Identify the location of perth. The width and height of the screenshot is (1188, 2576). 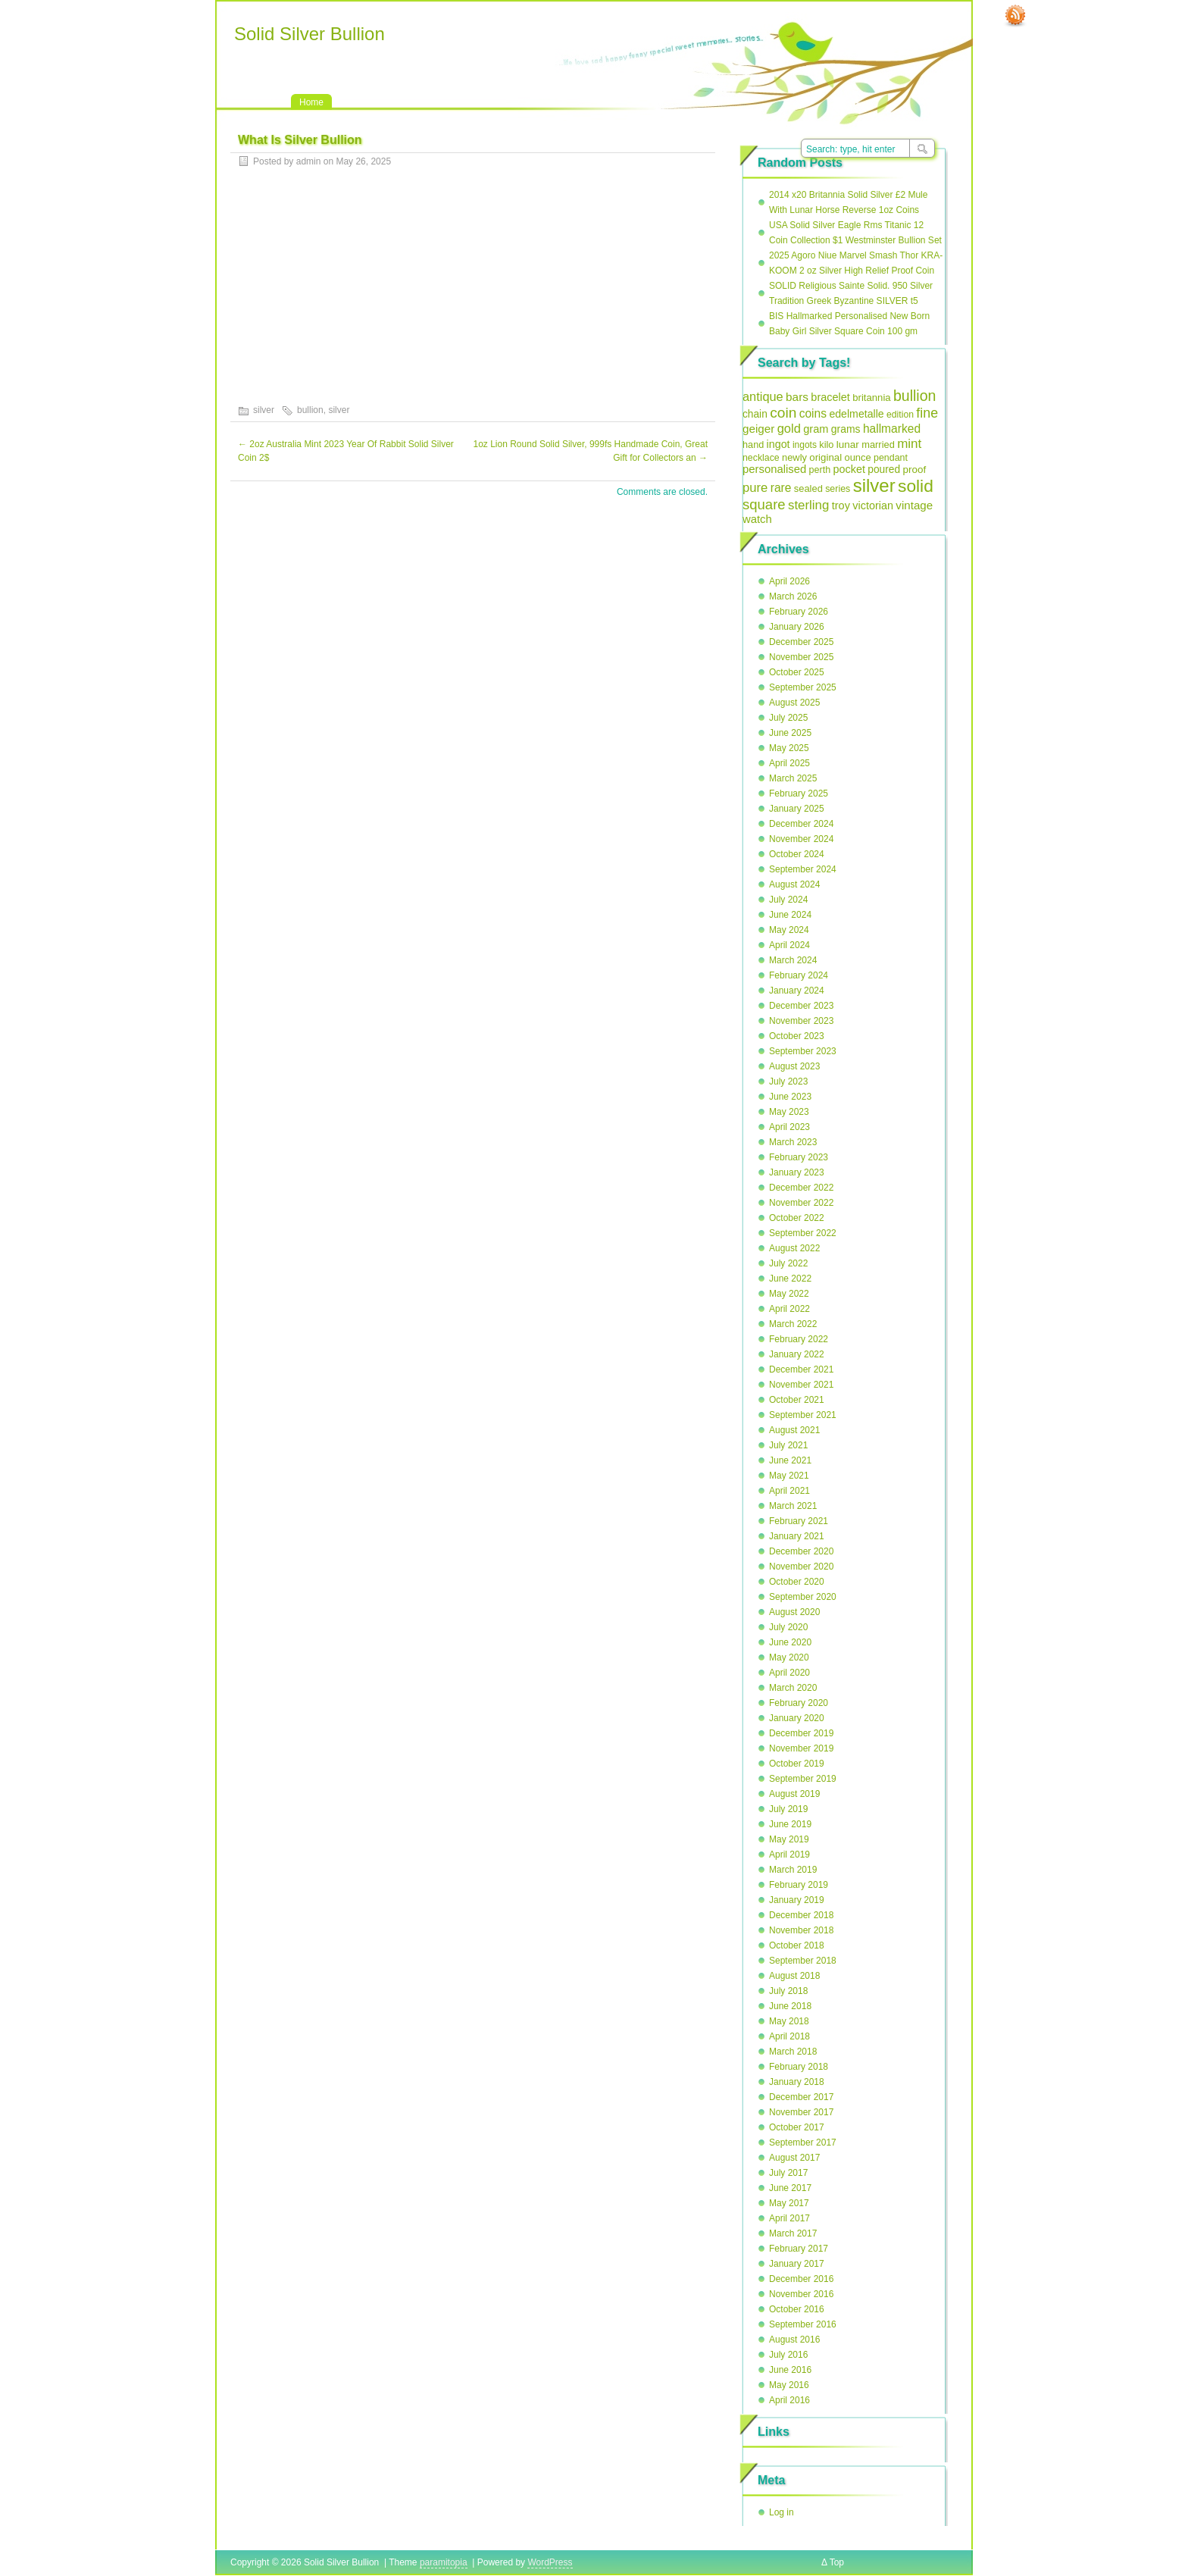
(820, 470).